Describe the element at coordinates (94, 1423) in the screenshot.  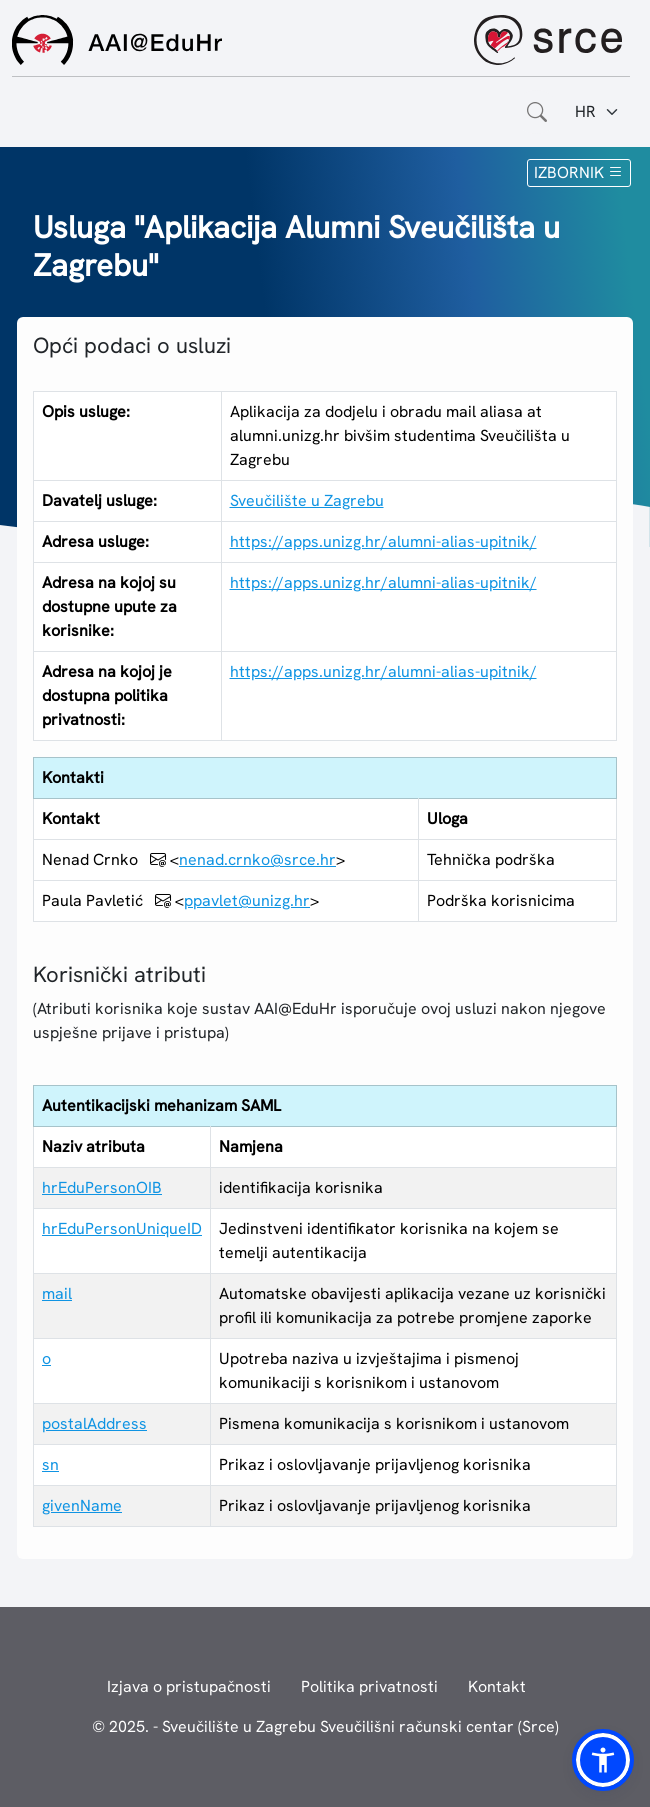
I see `postalAddress` at that location.